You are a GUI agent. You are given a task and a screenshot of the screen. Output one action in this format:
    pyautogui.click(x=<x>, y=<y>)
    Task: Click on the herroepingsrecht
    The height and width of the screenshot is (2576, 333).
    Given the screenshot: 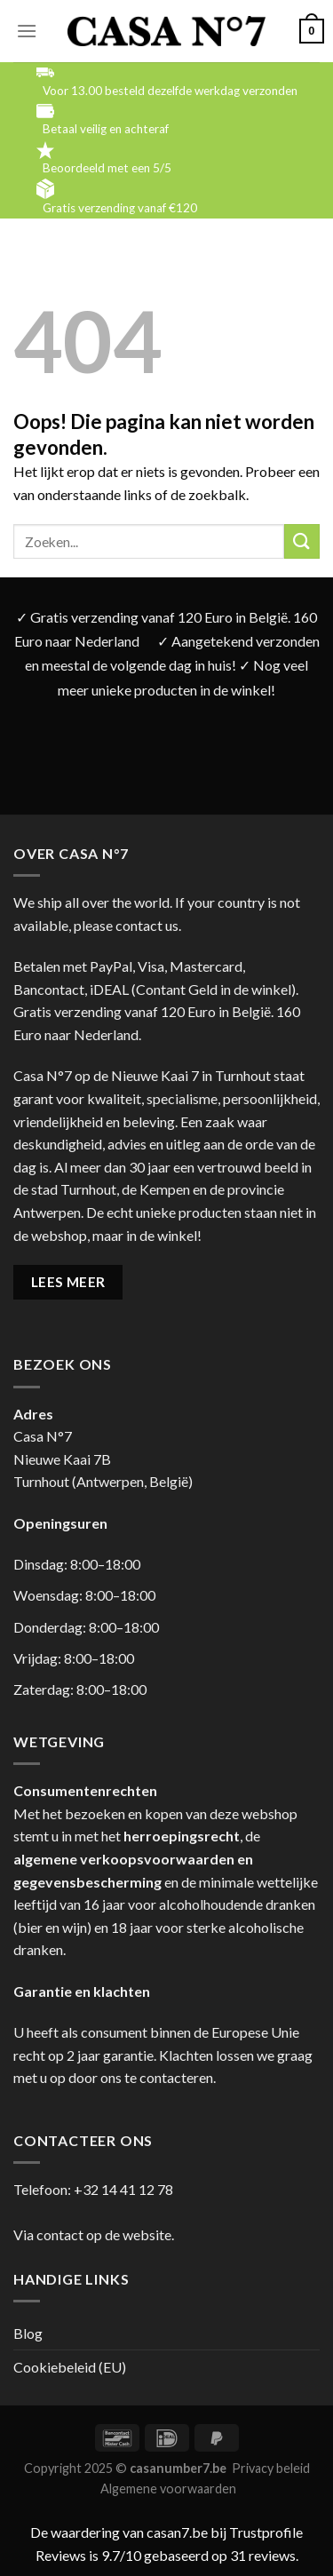 What is the action you would take?
    pyautogui.click(x=181, y=1835)
    